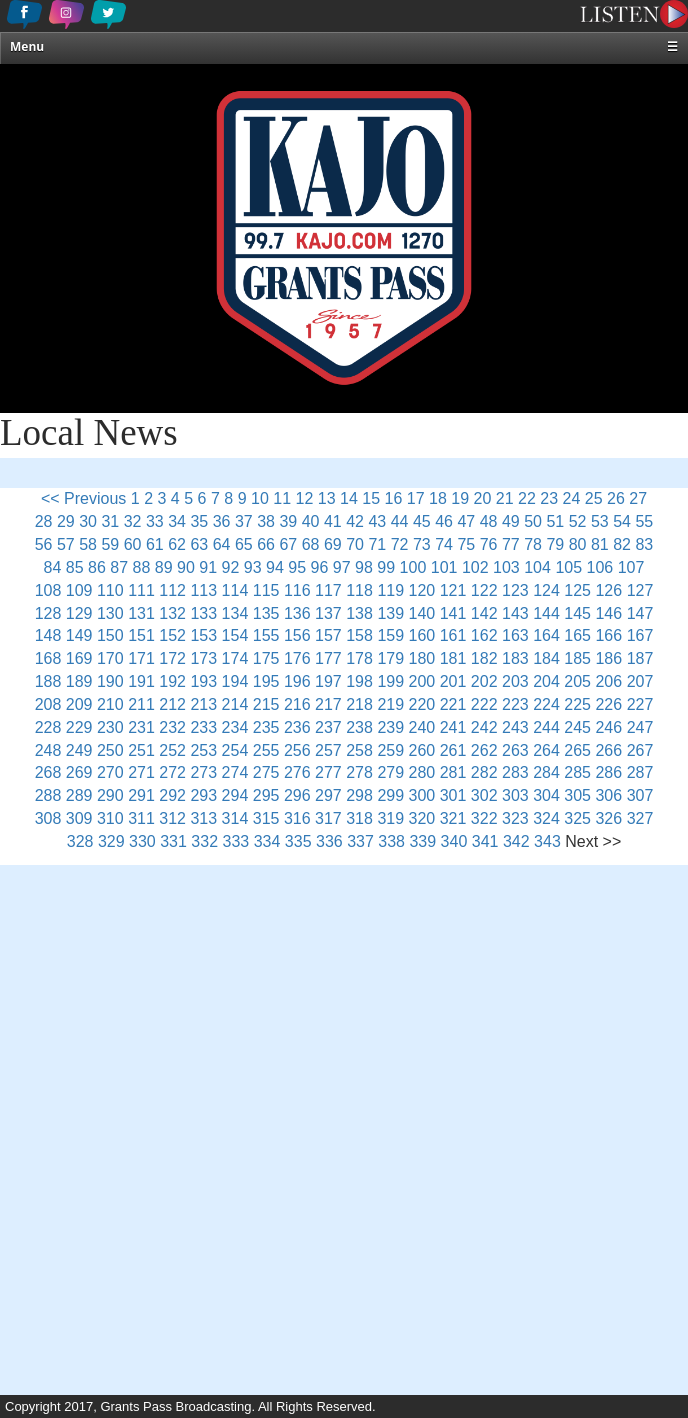 This screenshot has width=688, height=1418. I want to click on 247, so click(640, 727).